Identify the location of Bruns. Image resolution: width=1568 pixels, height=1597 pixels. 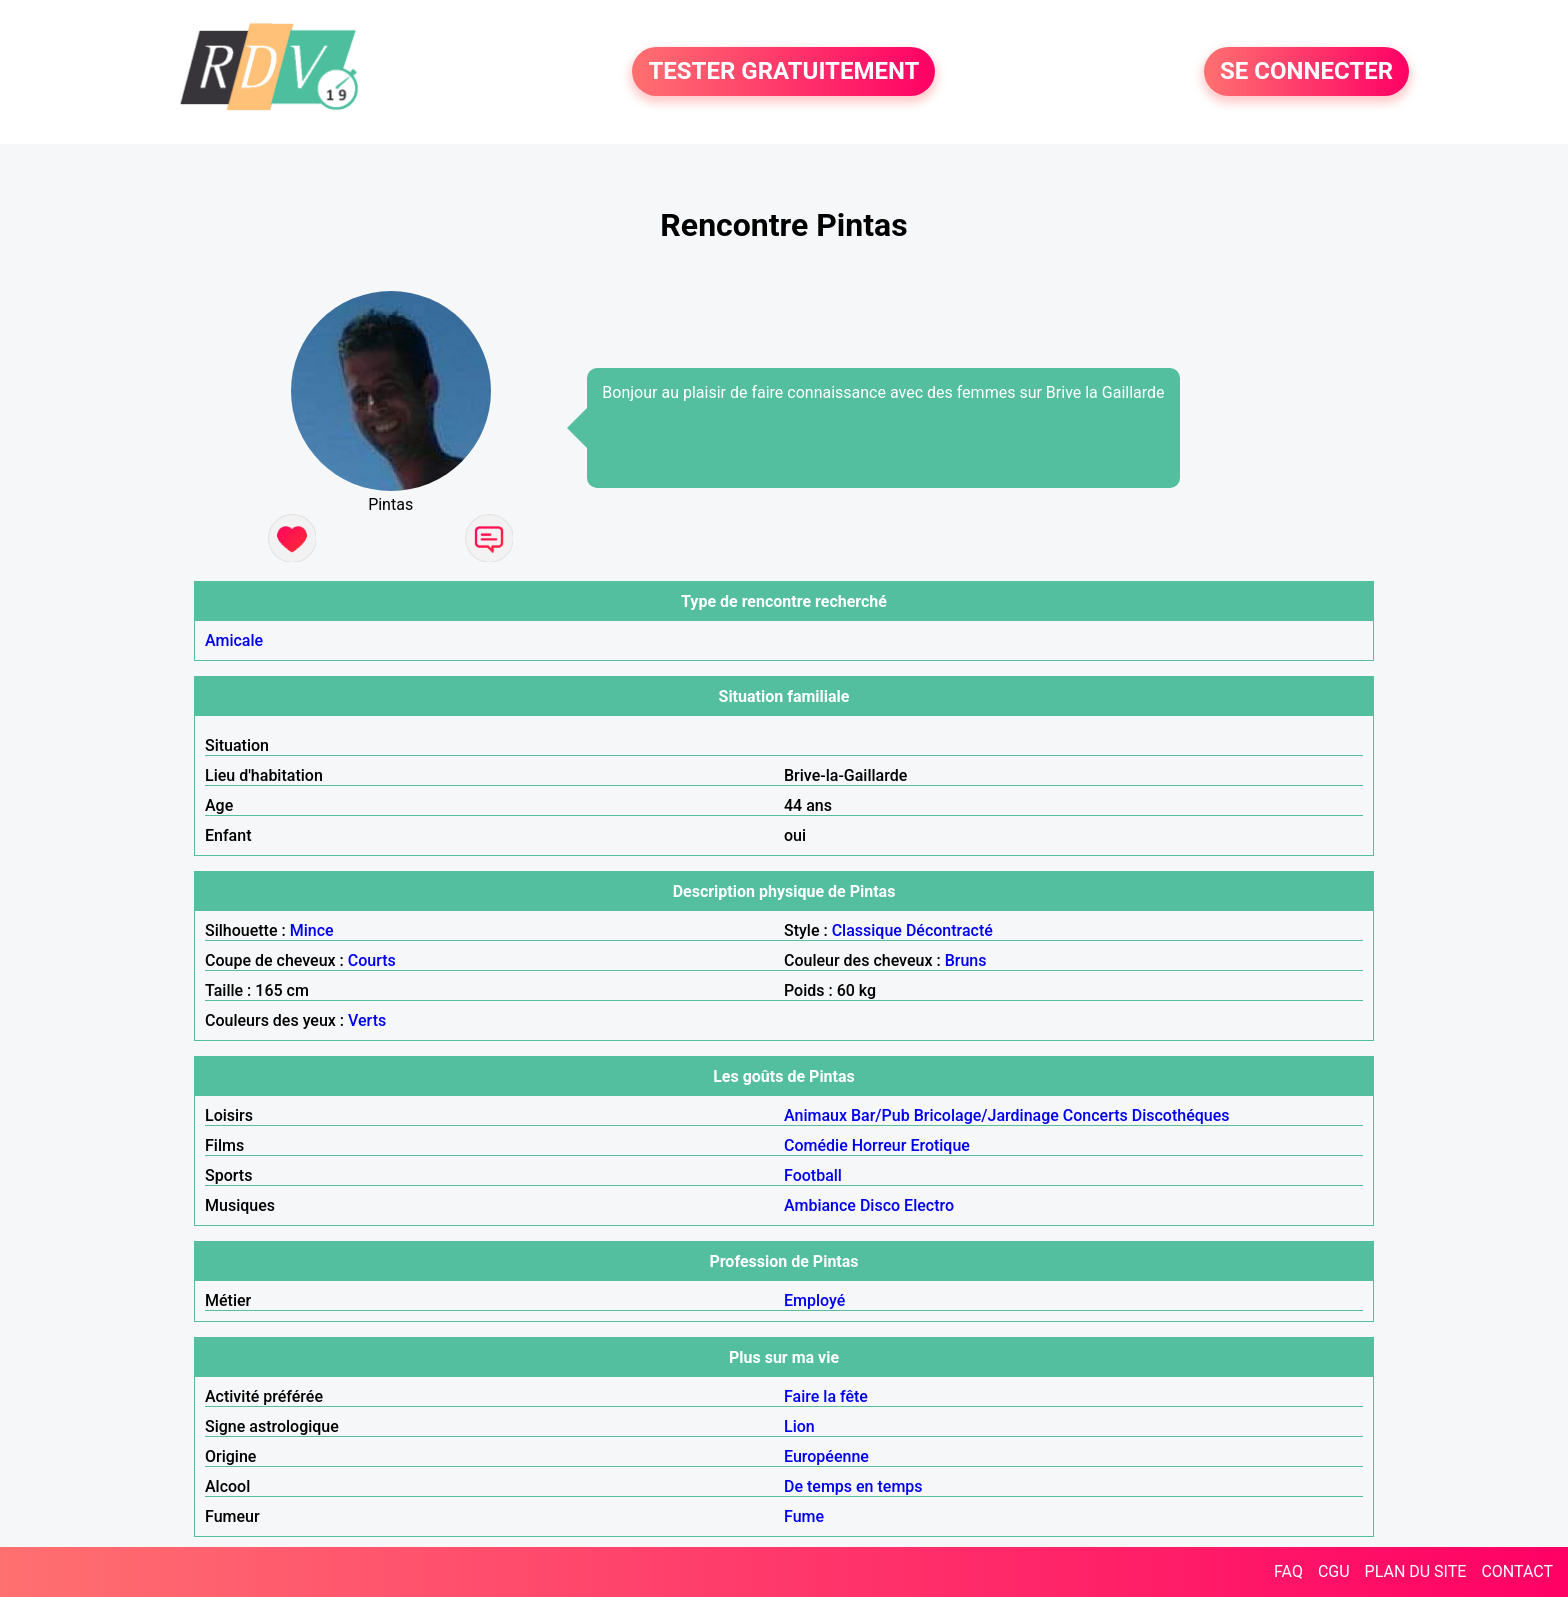
(966, 960).